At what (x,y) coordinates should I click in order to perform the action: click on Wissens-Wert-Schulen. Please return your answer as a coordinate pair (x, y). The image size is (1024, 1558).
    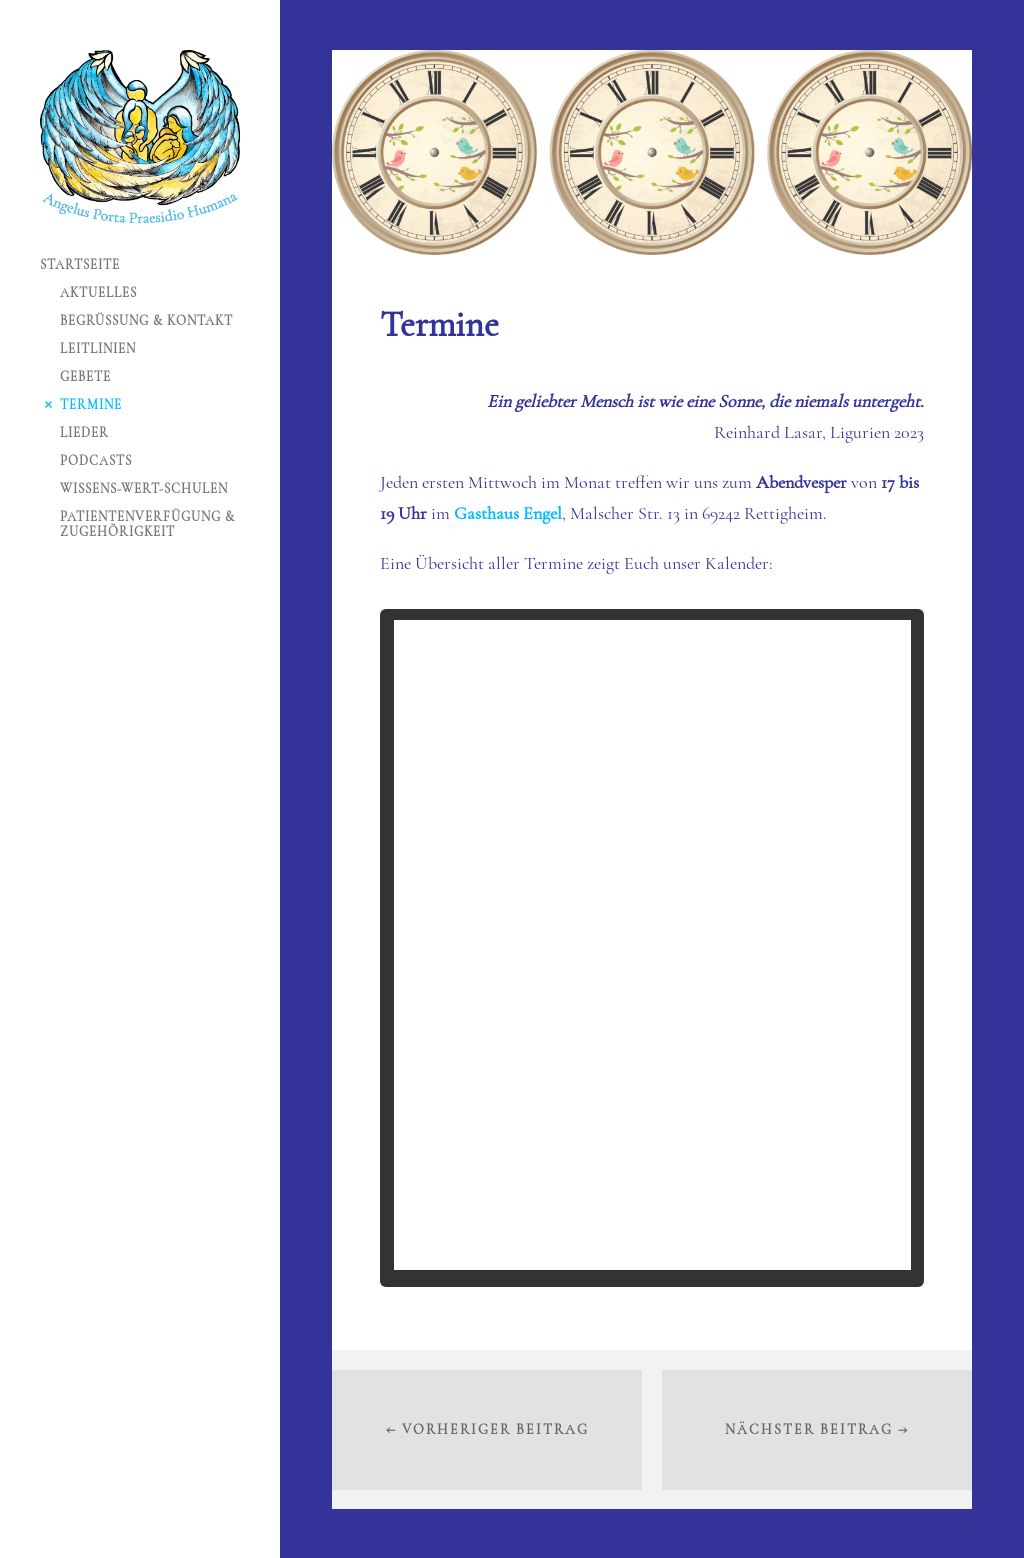
    Looking at the image, I should click on (144, 489).